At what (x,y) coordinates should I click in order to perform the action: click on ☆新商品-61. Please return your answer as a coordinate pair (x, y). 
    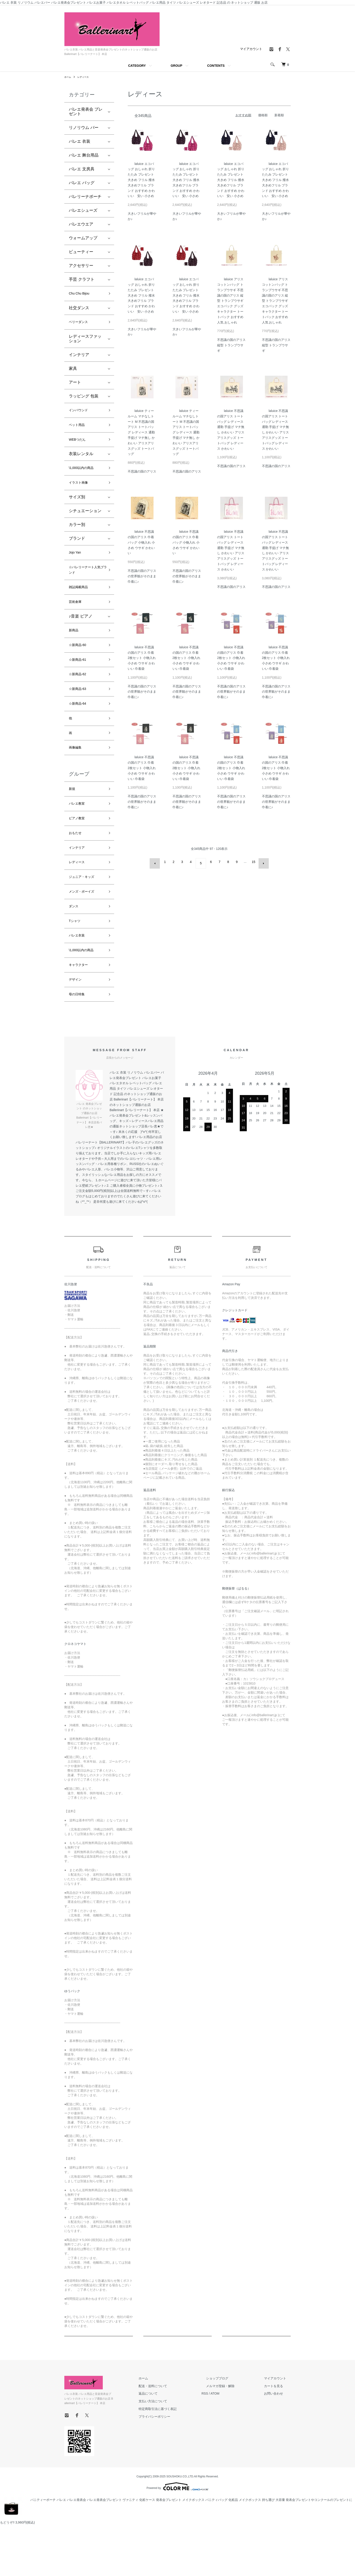
    Looking at the image, I should click on (80, 682).